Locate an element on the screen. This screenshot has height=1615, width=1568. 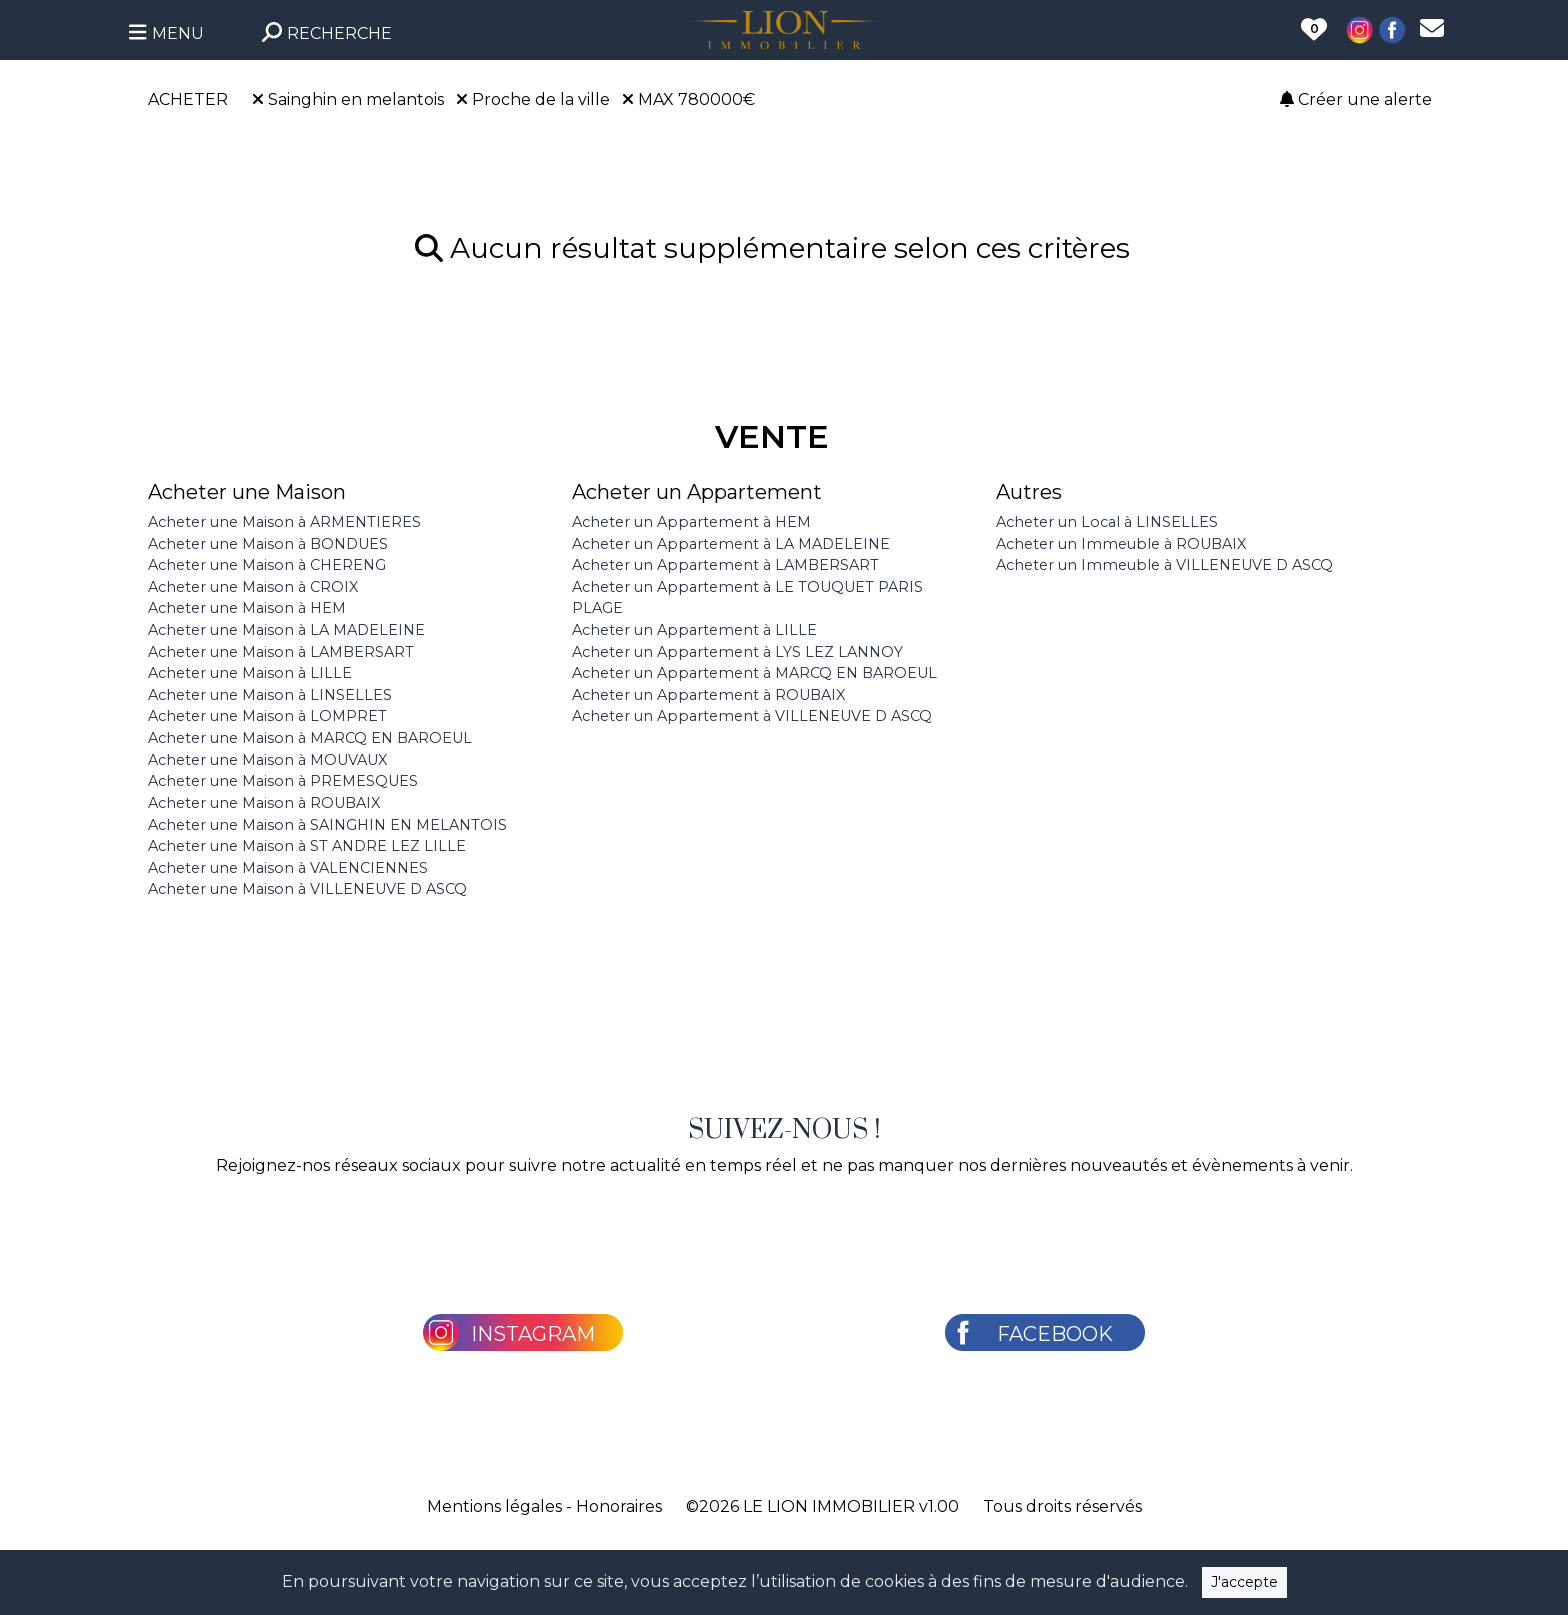
Acheter un Local à LINSELLES is located at coordinates (1107, 522).